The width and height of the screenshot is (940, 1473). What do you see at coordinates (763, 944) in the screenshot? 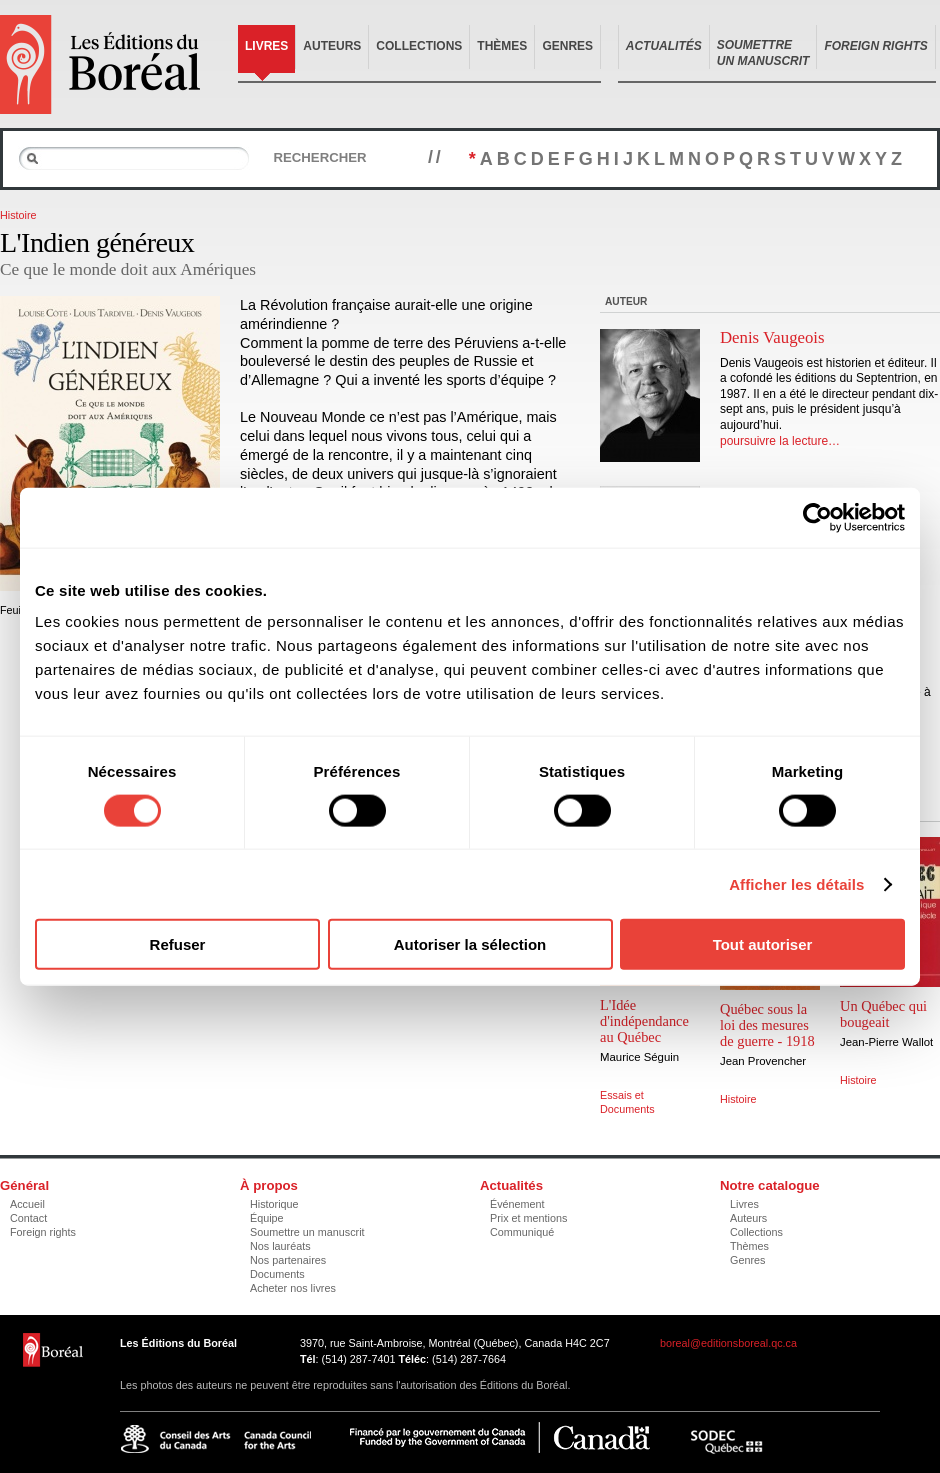
I see `Tout autoriser` at bounding box center [763, 944].